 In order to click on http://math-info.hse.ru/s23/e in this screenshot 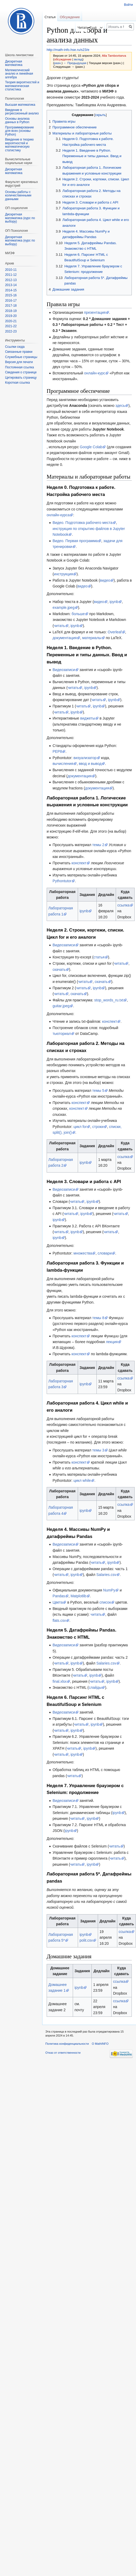, I will do `click(68, 50)`.